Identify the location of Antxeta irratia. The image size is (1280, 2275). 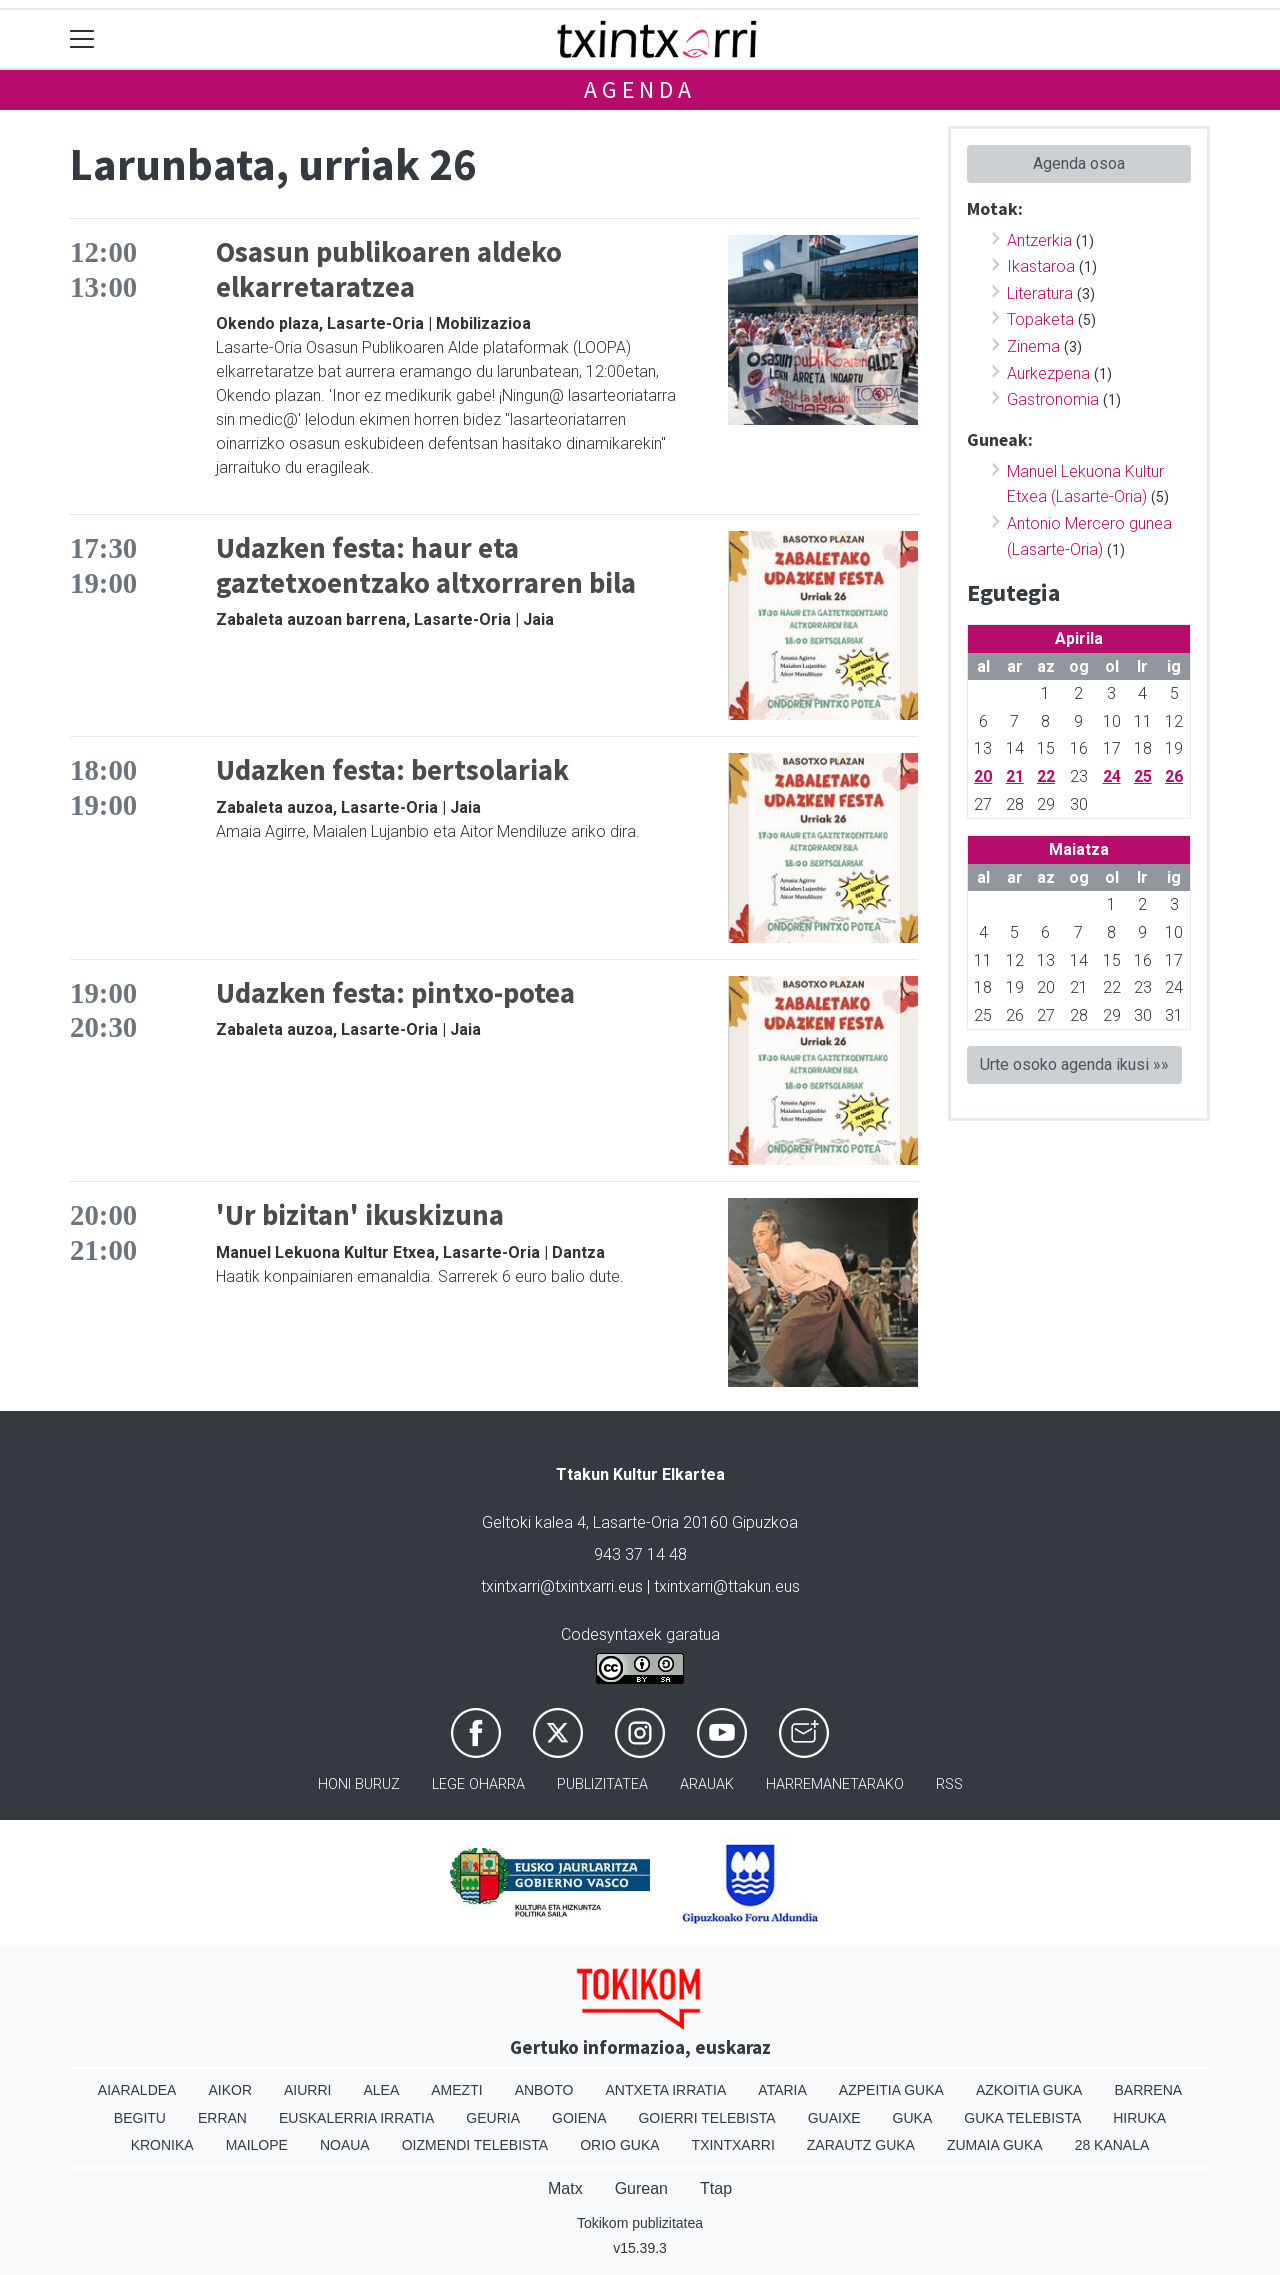
(666, 2090).